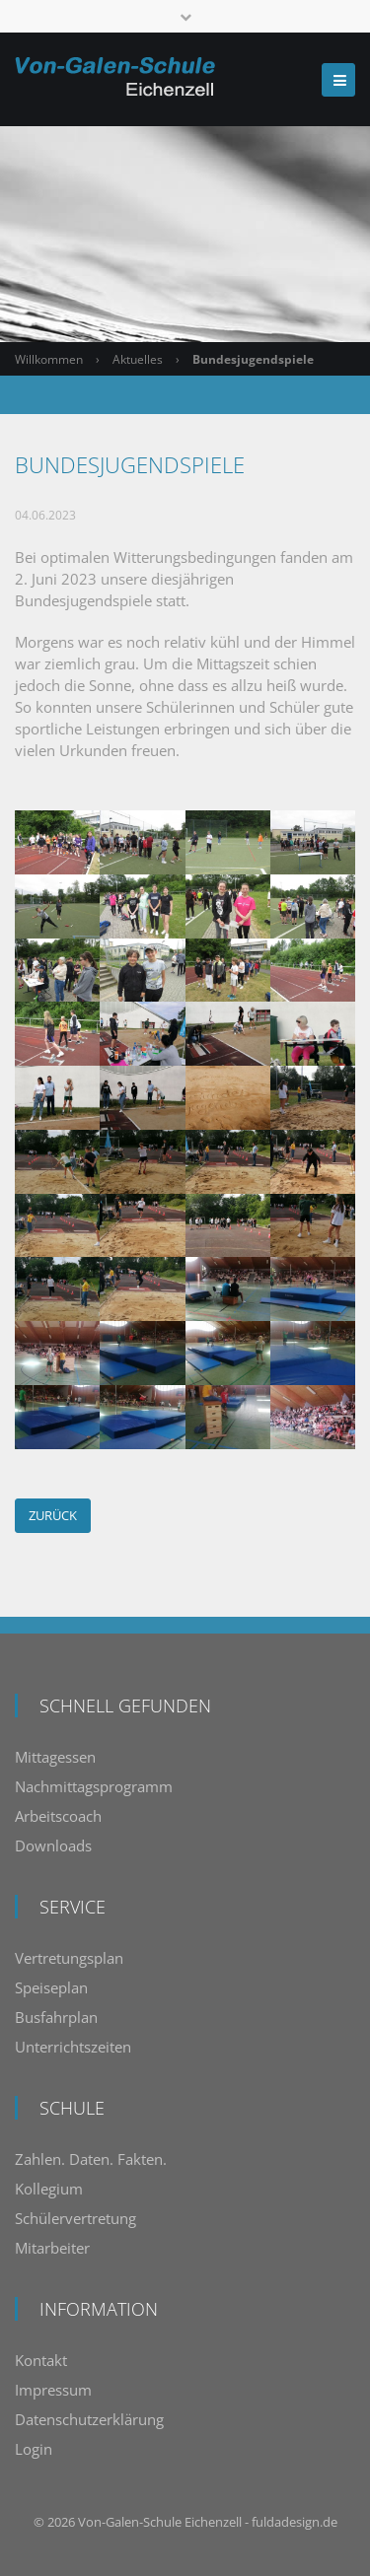  Describe the element at coordinates (49, 359) in the screenshot. I see `Willkommen` at that location.